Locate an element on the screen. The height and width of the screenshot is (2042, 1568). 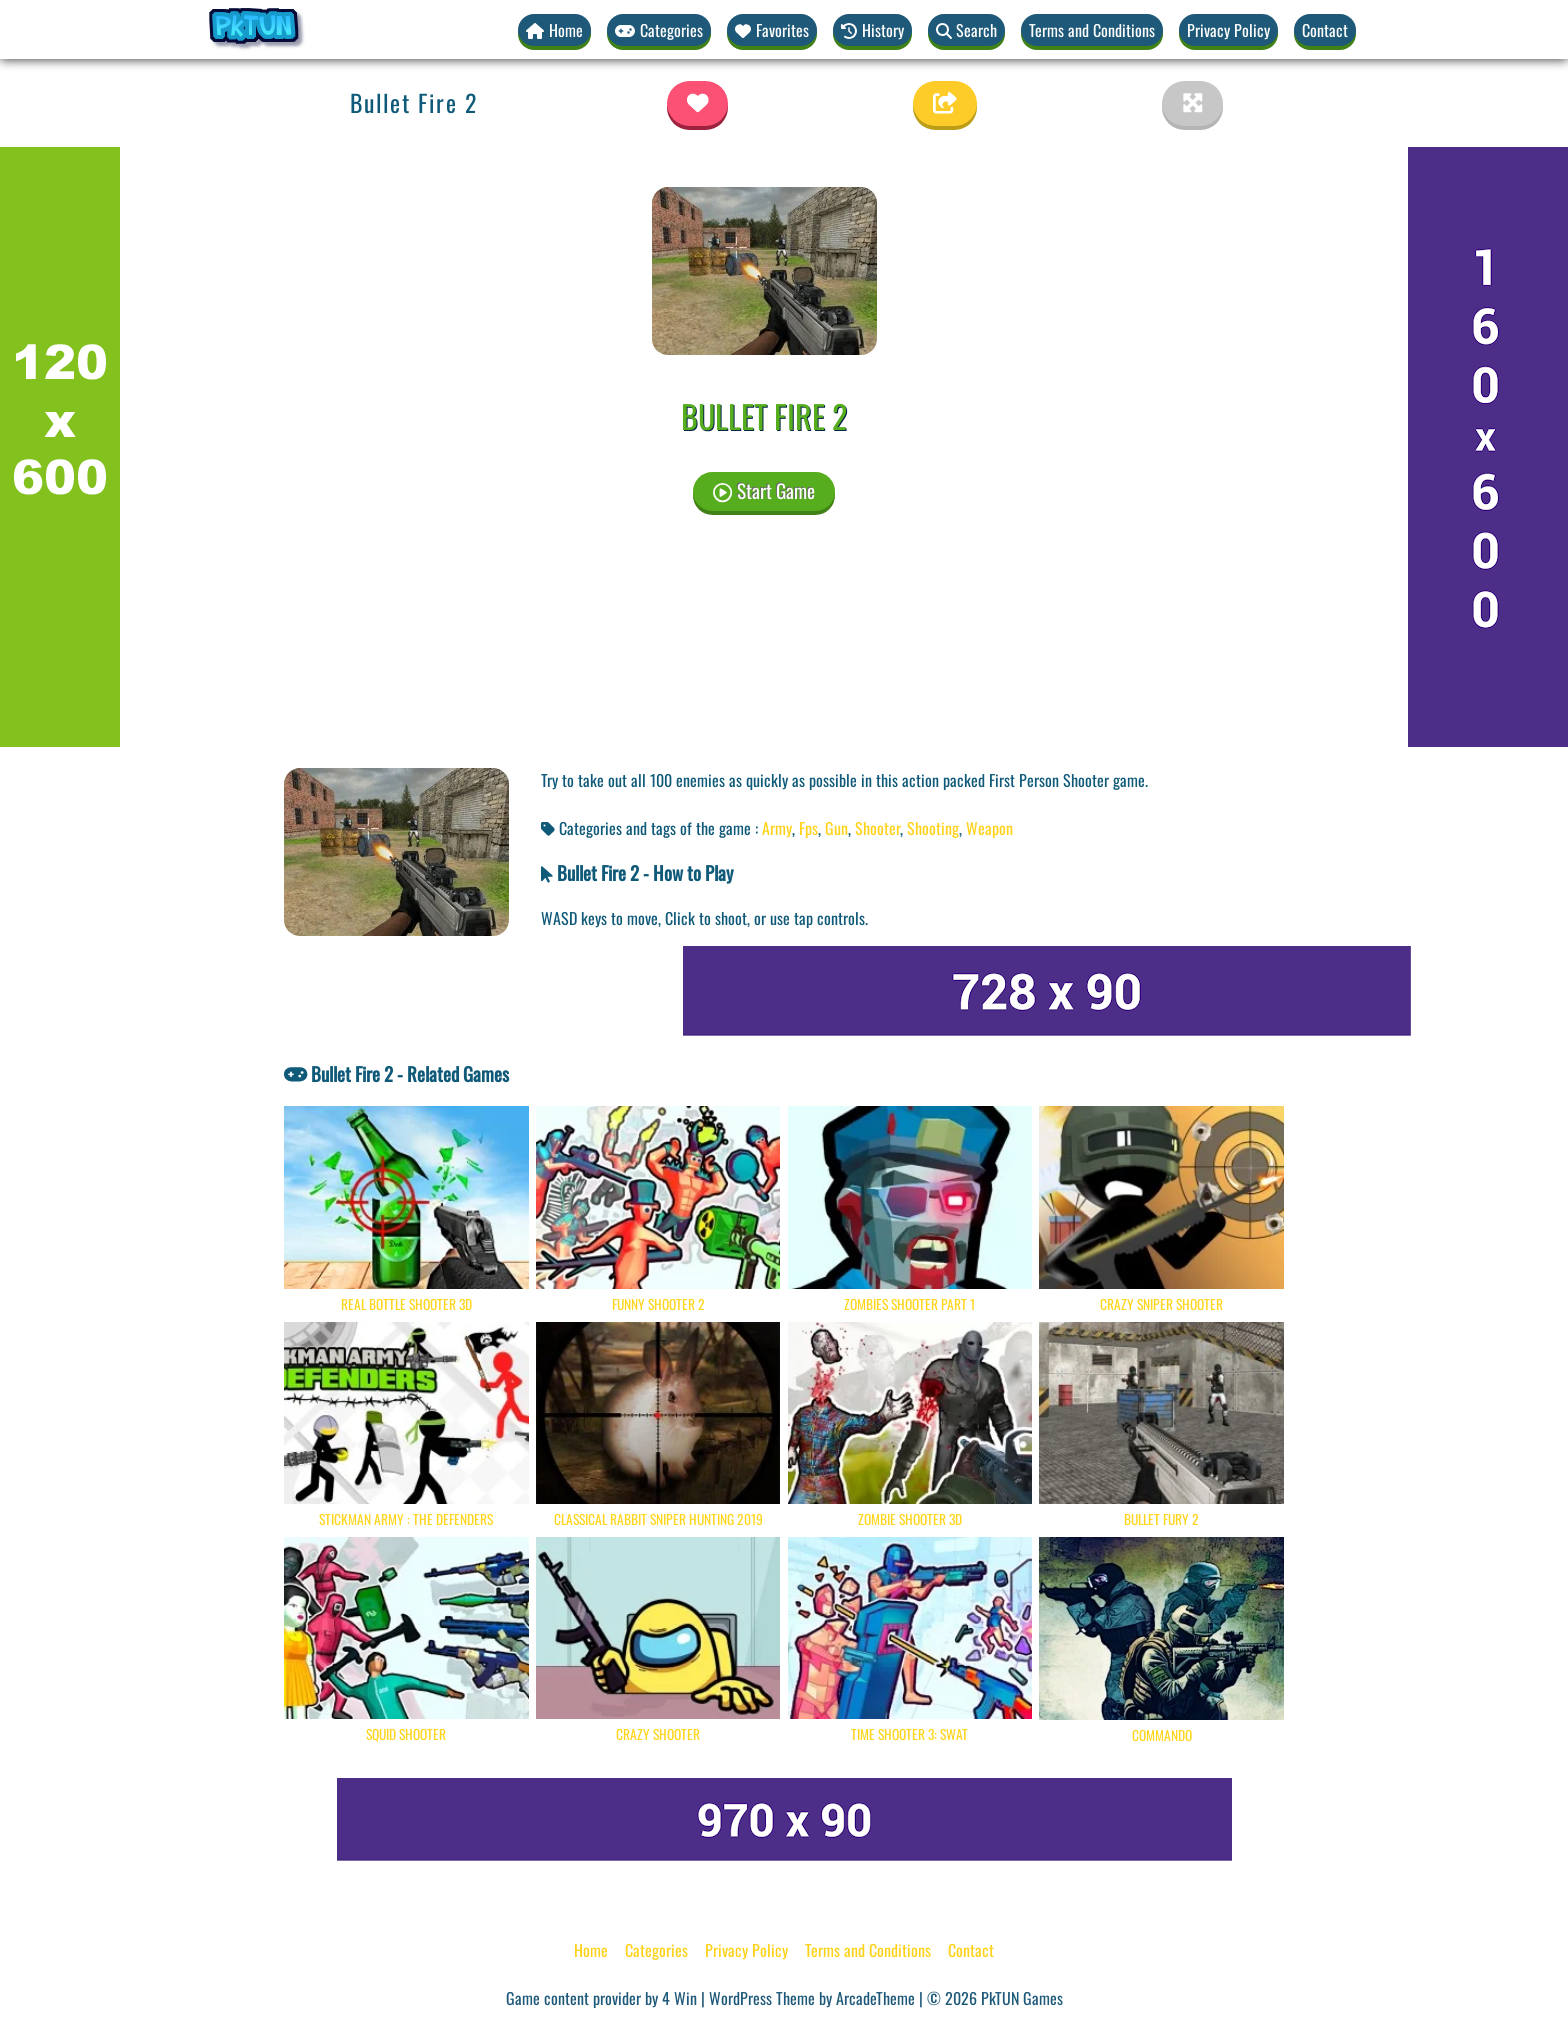
4 Win is located at coordinates (679, 1998).